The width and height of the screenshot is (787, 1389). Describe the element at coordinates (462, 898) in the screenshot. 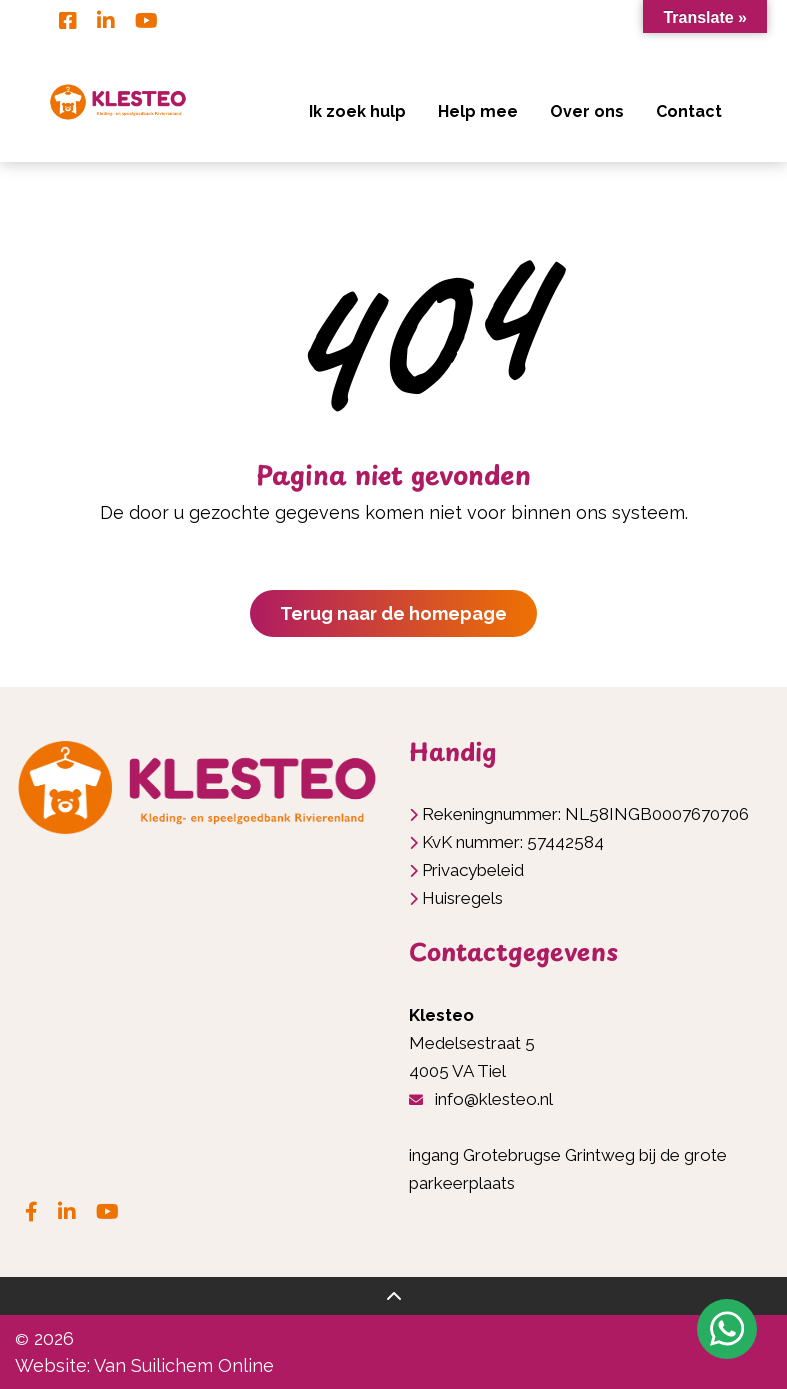

I see `Huisregels` at that location.